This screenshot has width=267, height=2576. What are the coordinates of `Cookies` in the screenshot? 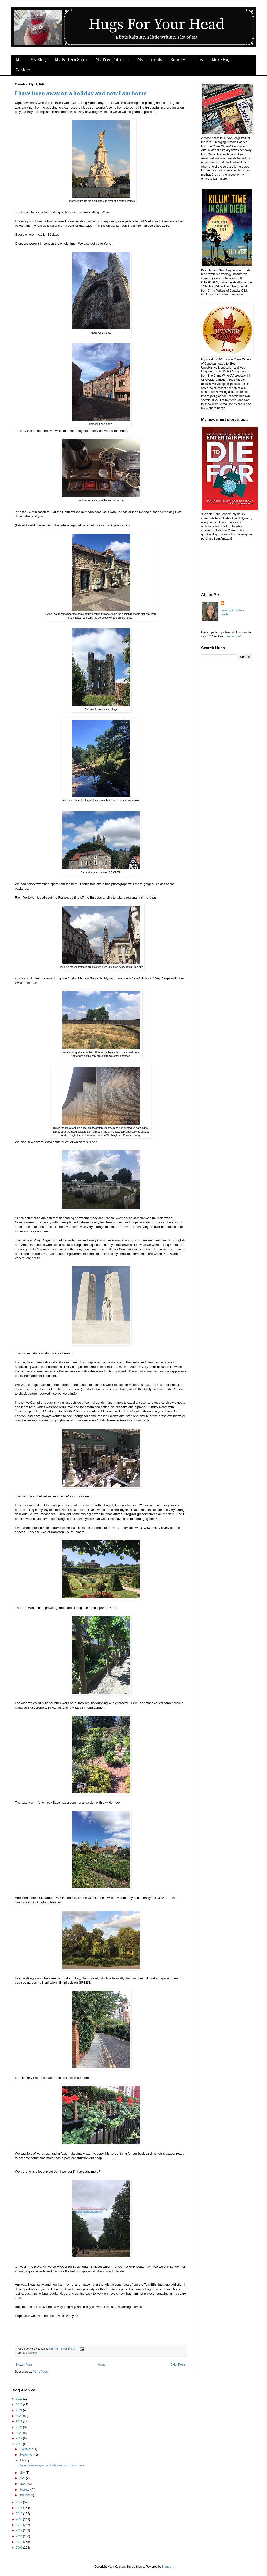 It's located at (23, 70).